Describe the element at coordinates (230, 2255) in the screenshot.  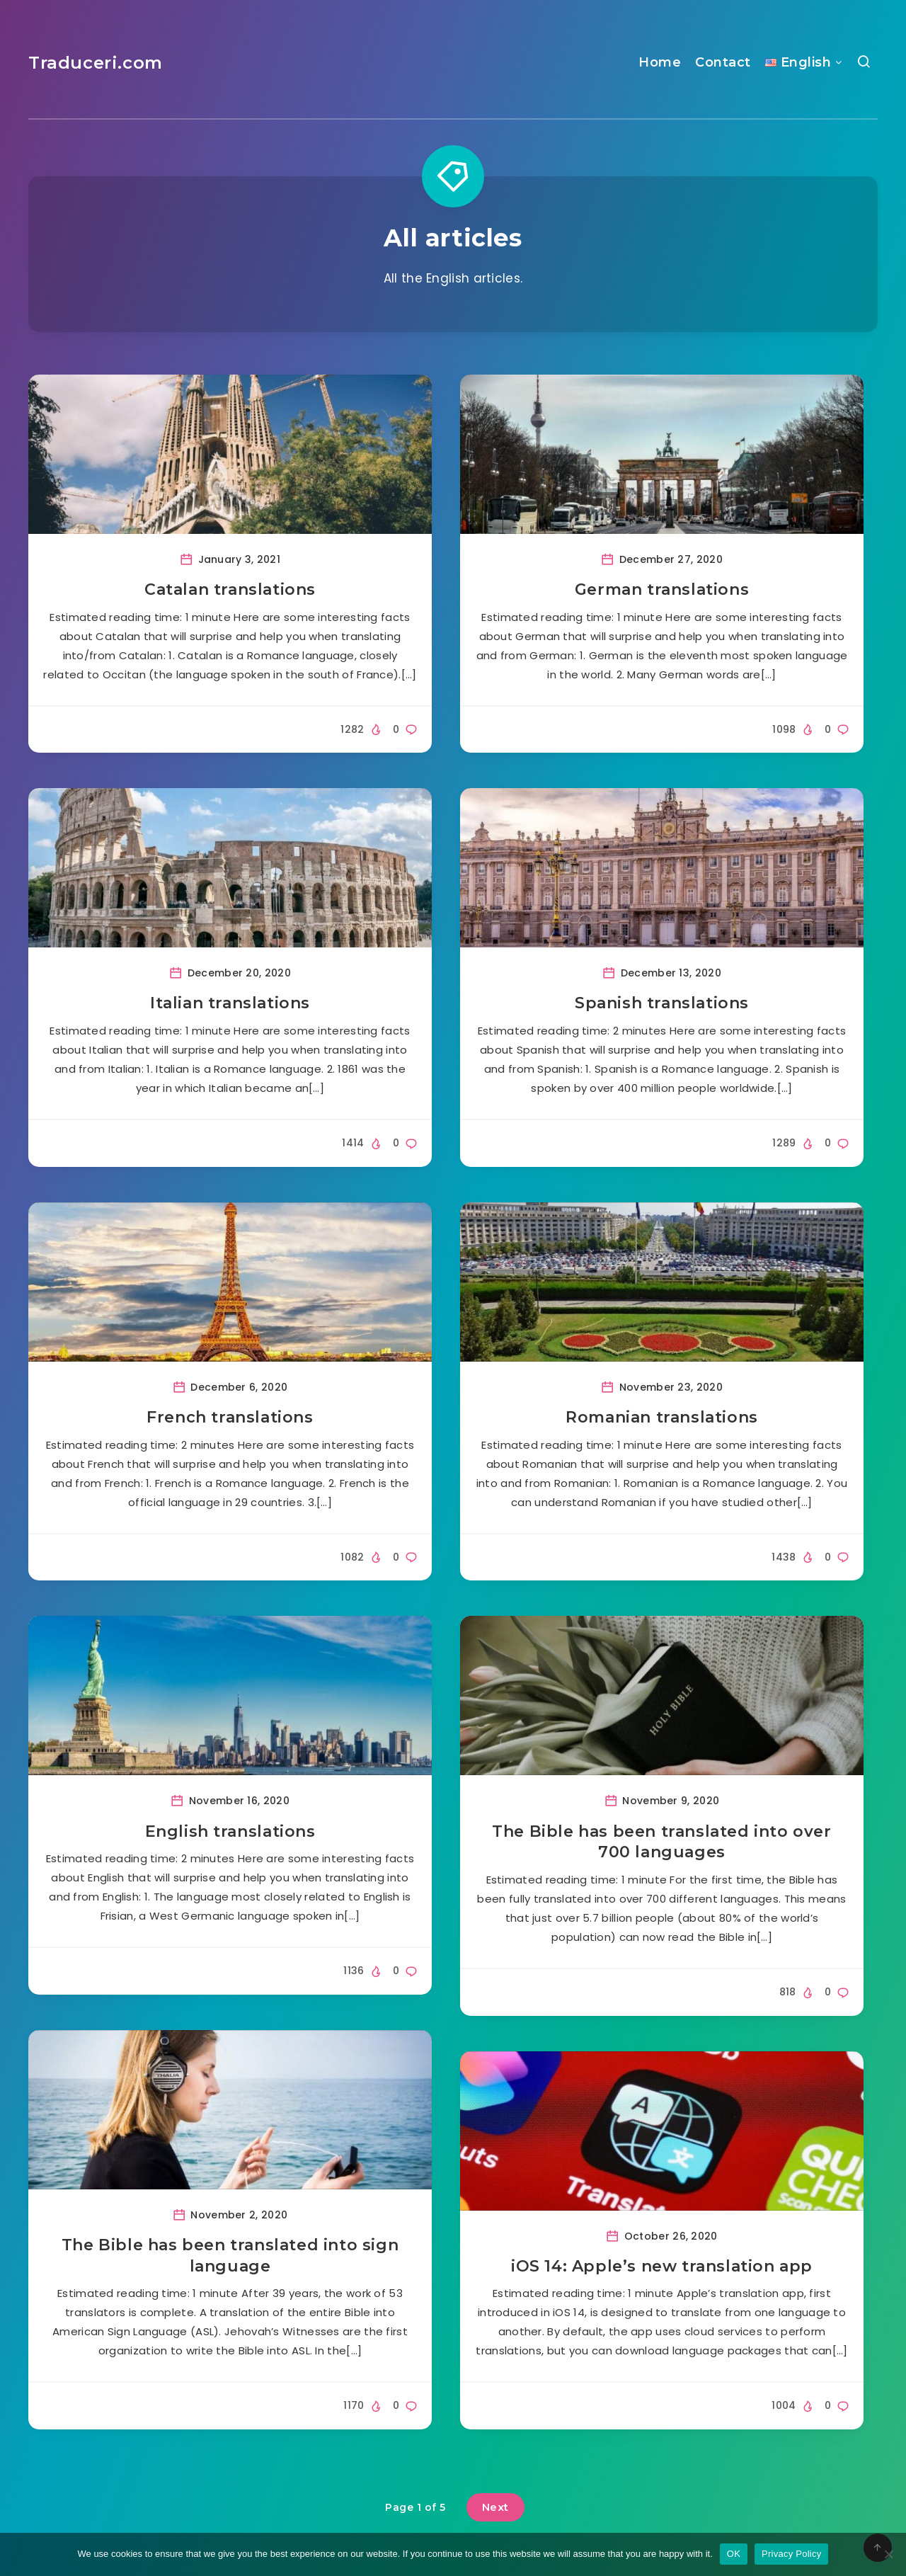
I see `The Bible has been translated into sign language` at that location.